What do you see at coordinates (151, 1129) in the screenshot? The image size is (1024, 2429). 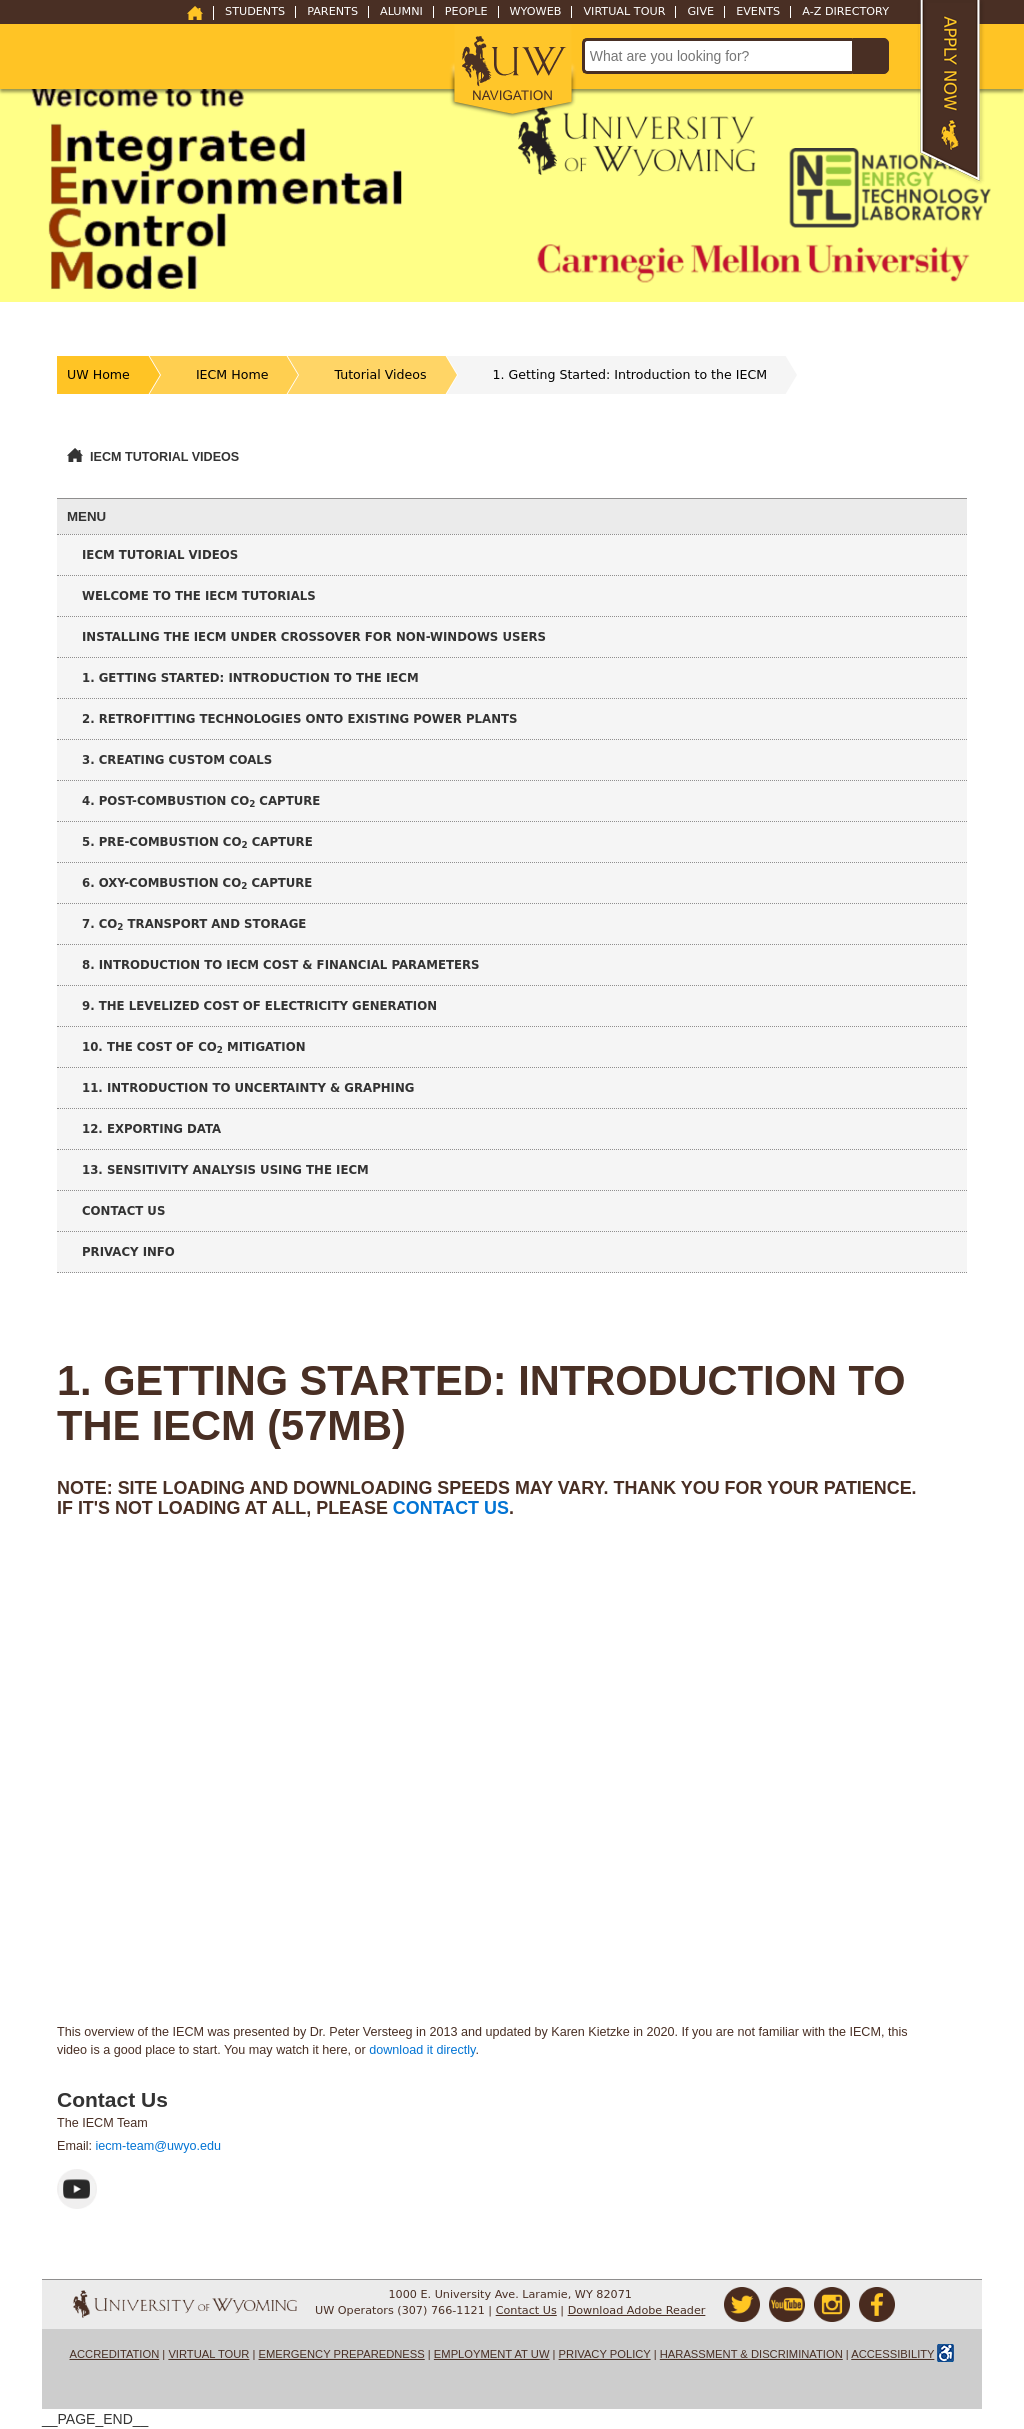 I see `12. Exporting Data` at bounding box center [151, 1129].